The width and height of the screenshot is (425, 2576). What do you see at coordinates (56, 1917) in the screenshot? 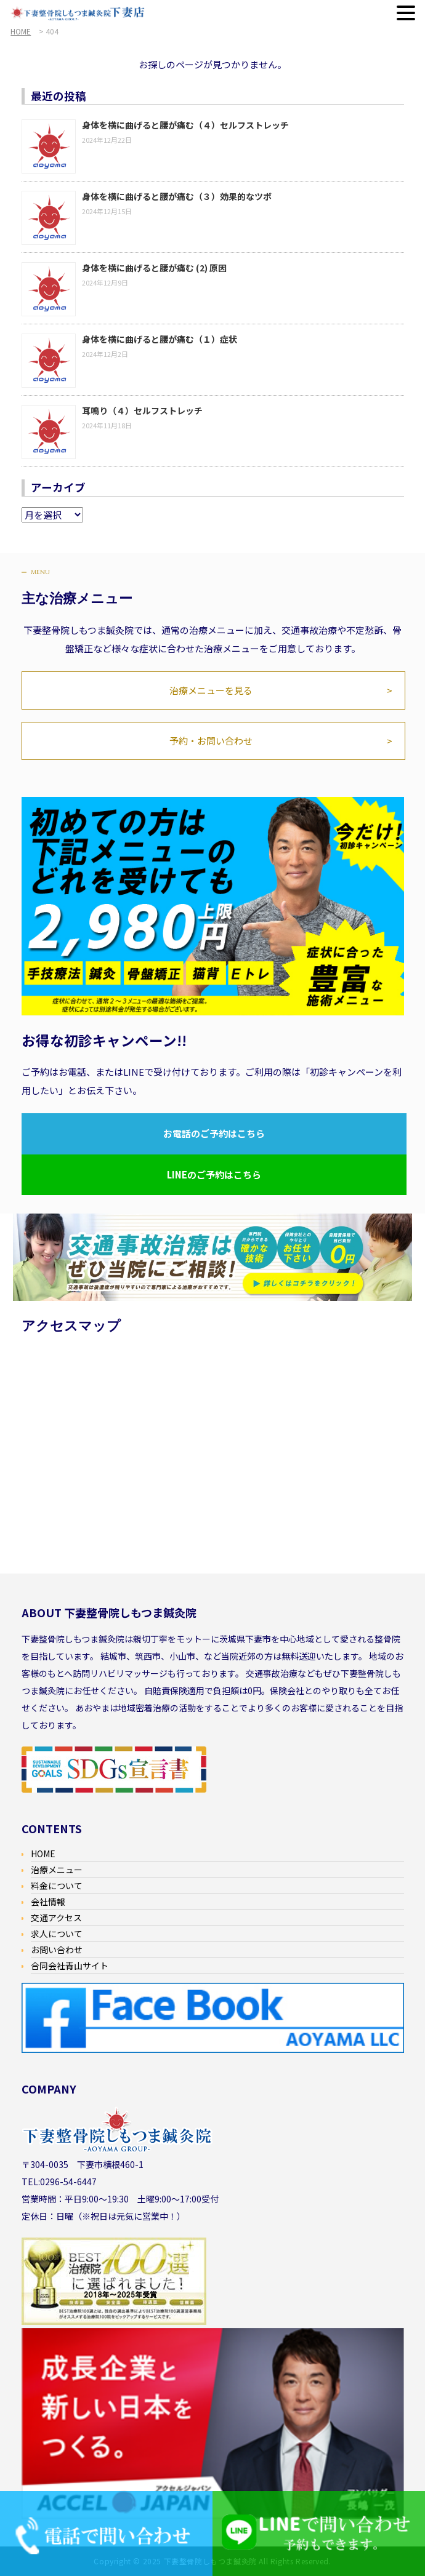
I see `交通アクセス` at bounding box center [56, 1917].